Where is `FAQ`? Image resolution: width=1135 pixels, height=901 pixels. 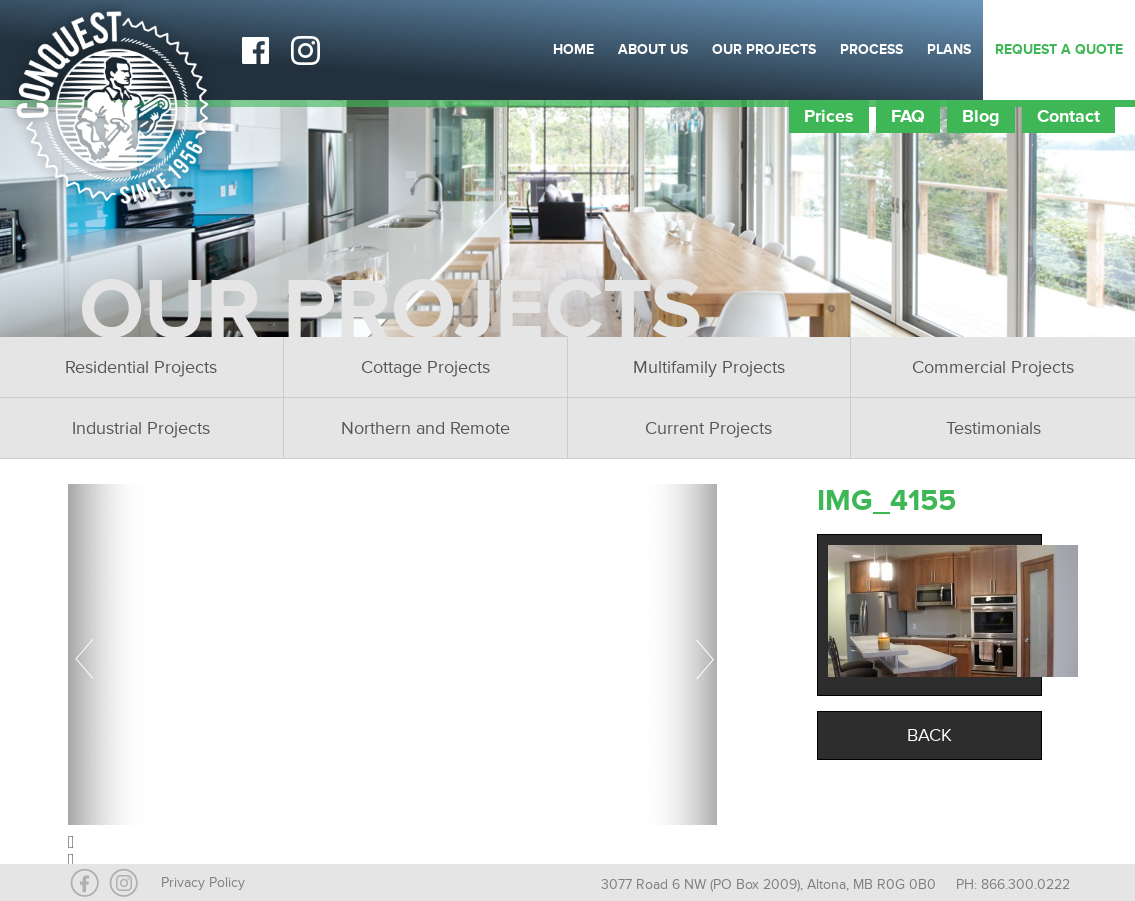
FAQ is located at coordinates (908, 116).